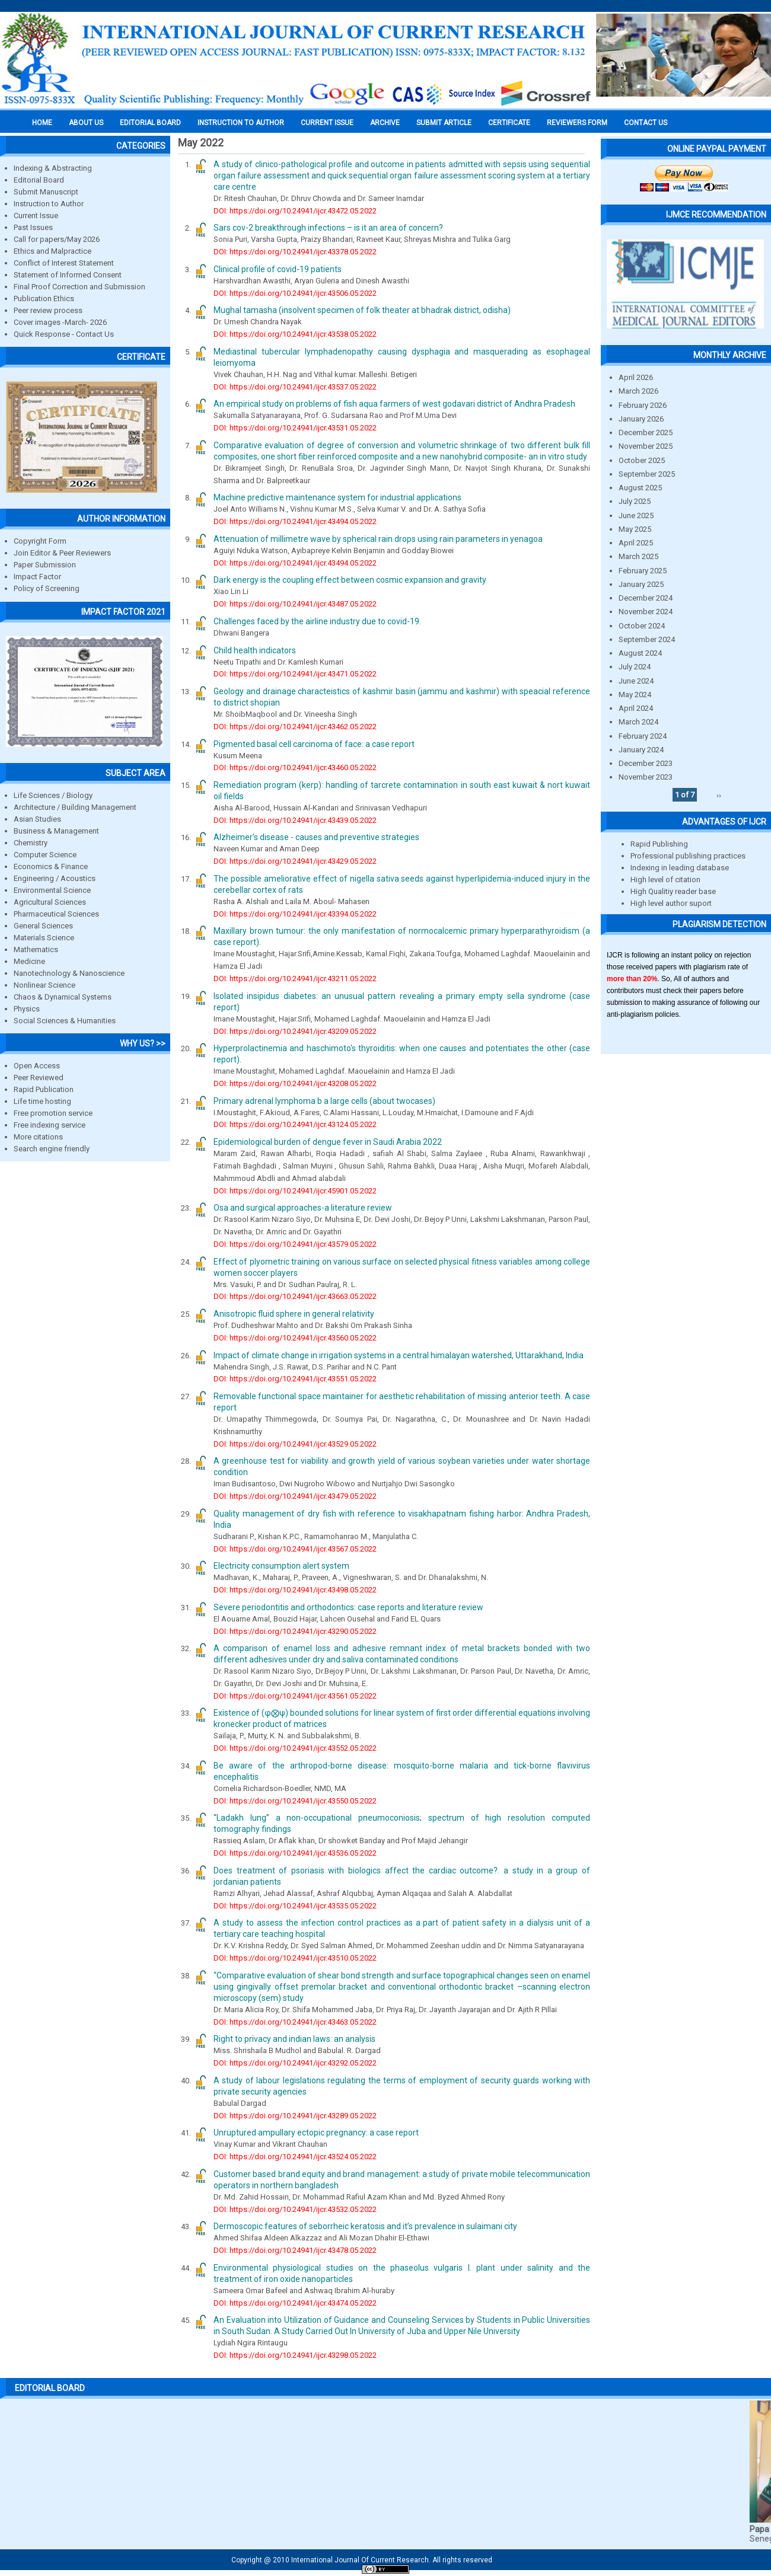 Image resolution: width=771 pixels, height=2576 pixels. I want to click on DOI: https://doi.org/10.24941/ijcr.43209.05.2022, so click(295, 1031).